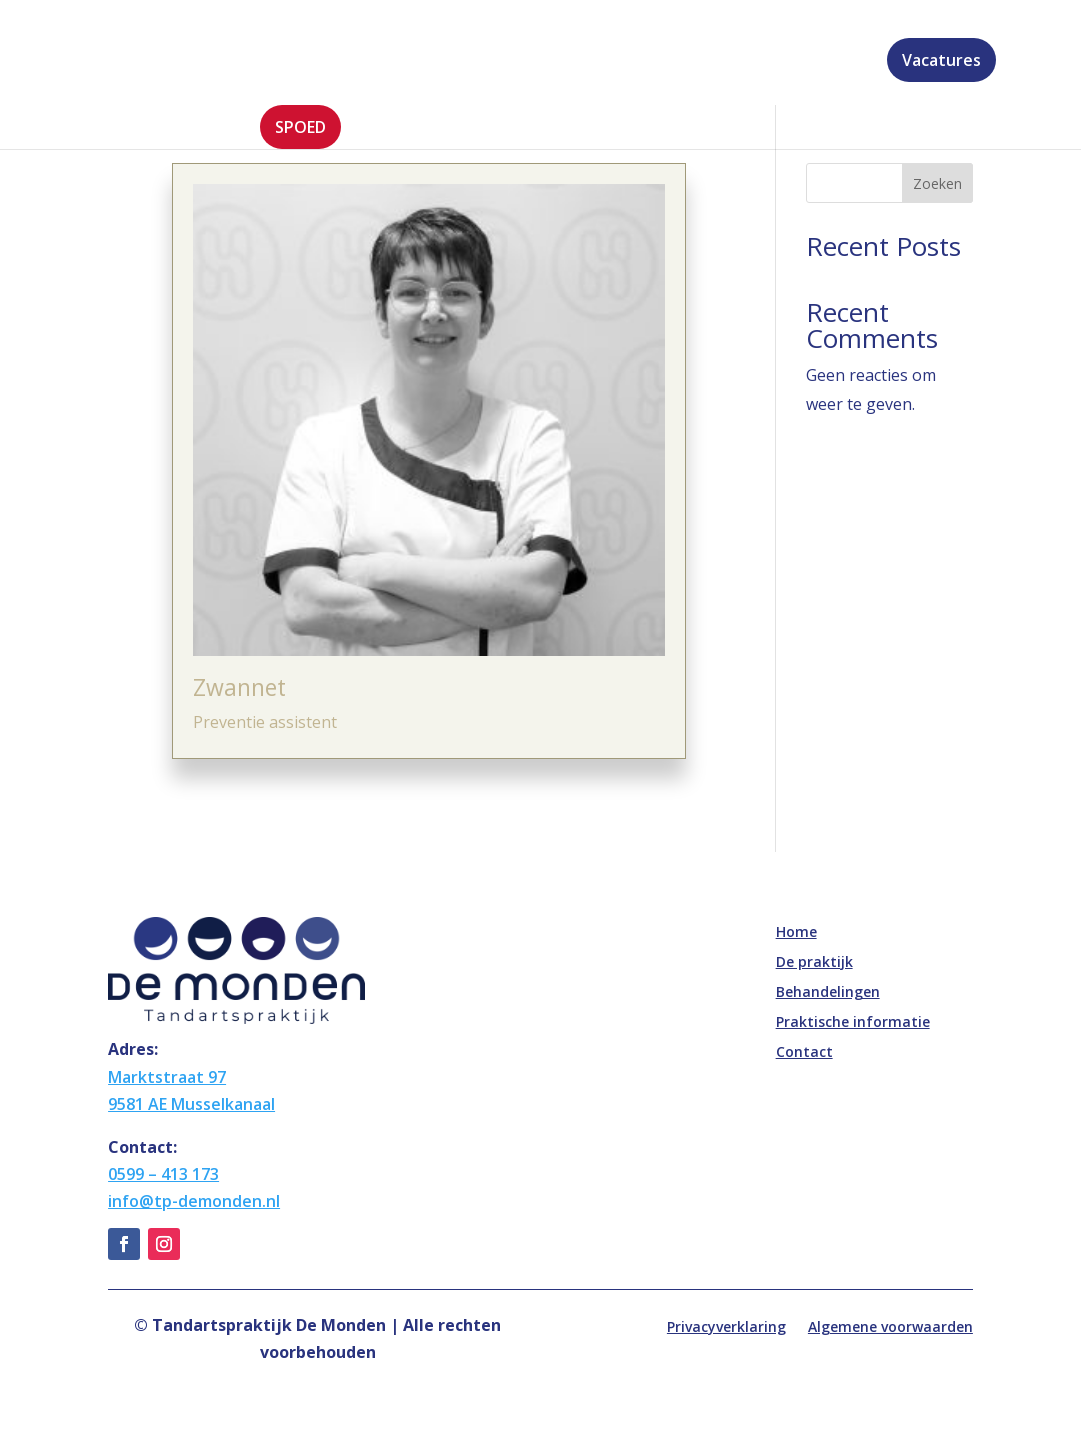  What do you see at coordinates (890, 1328) in the screenshot?
I see `Algemene voorwaarden` at bounding box center [890, 1328].